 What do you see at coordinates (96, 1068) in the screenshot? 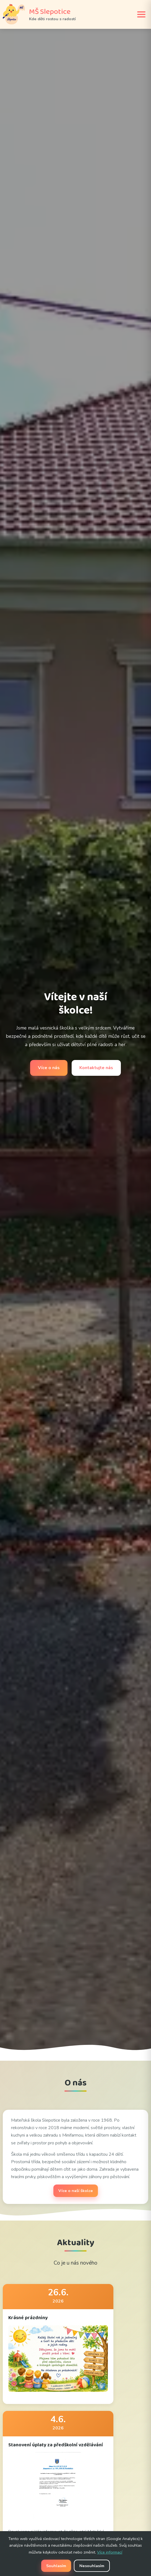
I see `Kontaktujte nás` at bounding box center [96, 1068].